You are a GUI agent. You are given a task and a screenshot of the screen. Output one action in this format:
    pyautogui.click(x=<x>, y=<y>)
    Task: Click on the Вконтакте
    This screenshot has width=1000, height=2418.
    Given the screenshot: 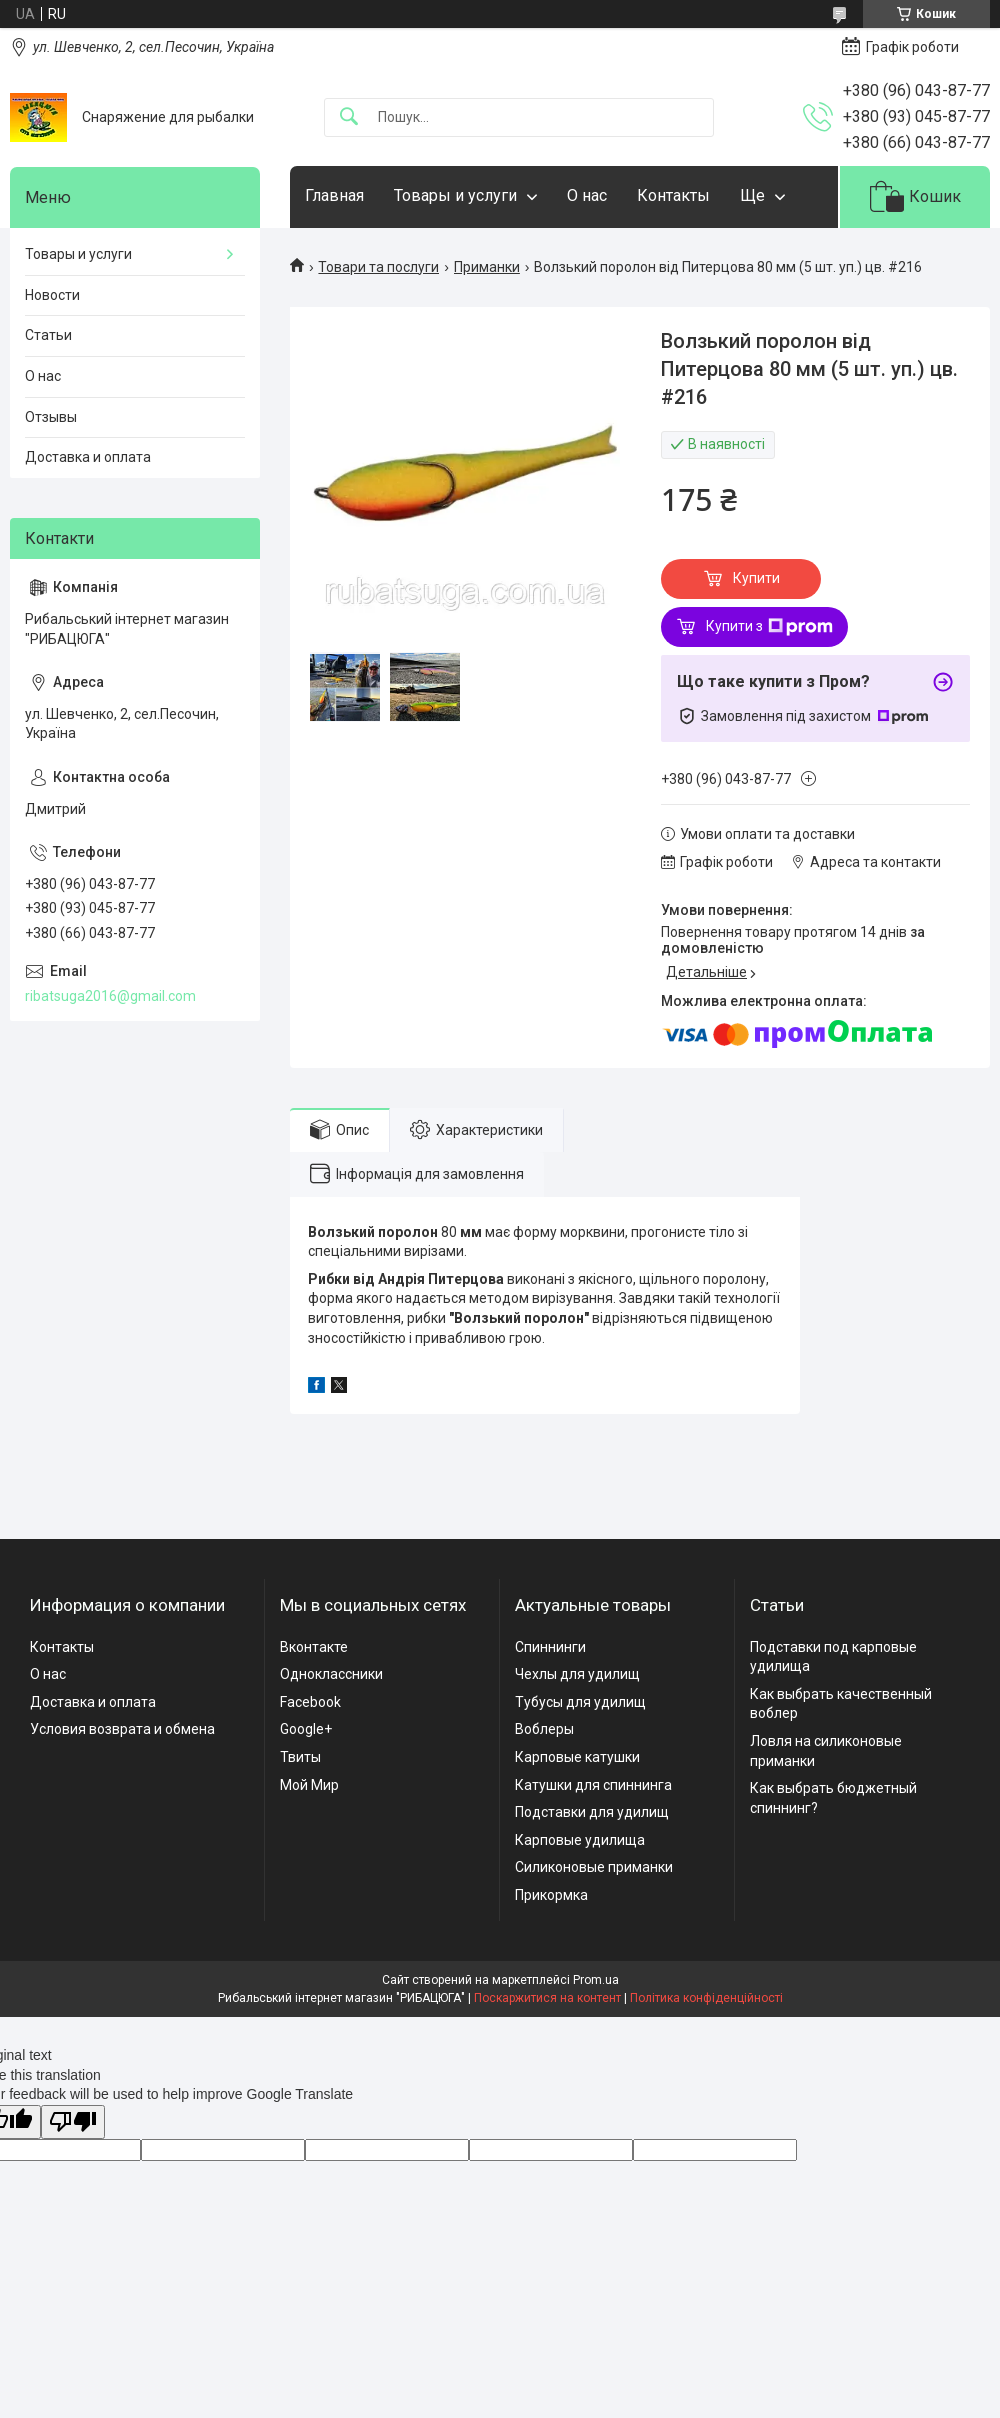 What is the action you would take?
    pyautogui.click(x=314, y=1647)
    